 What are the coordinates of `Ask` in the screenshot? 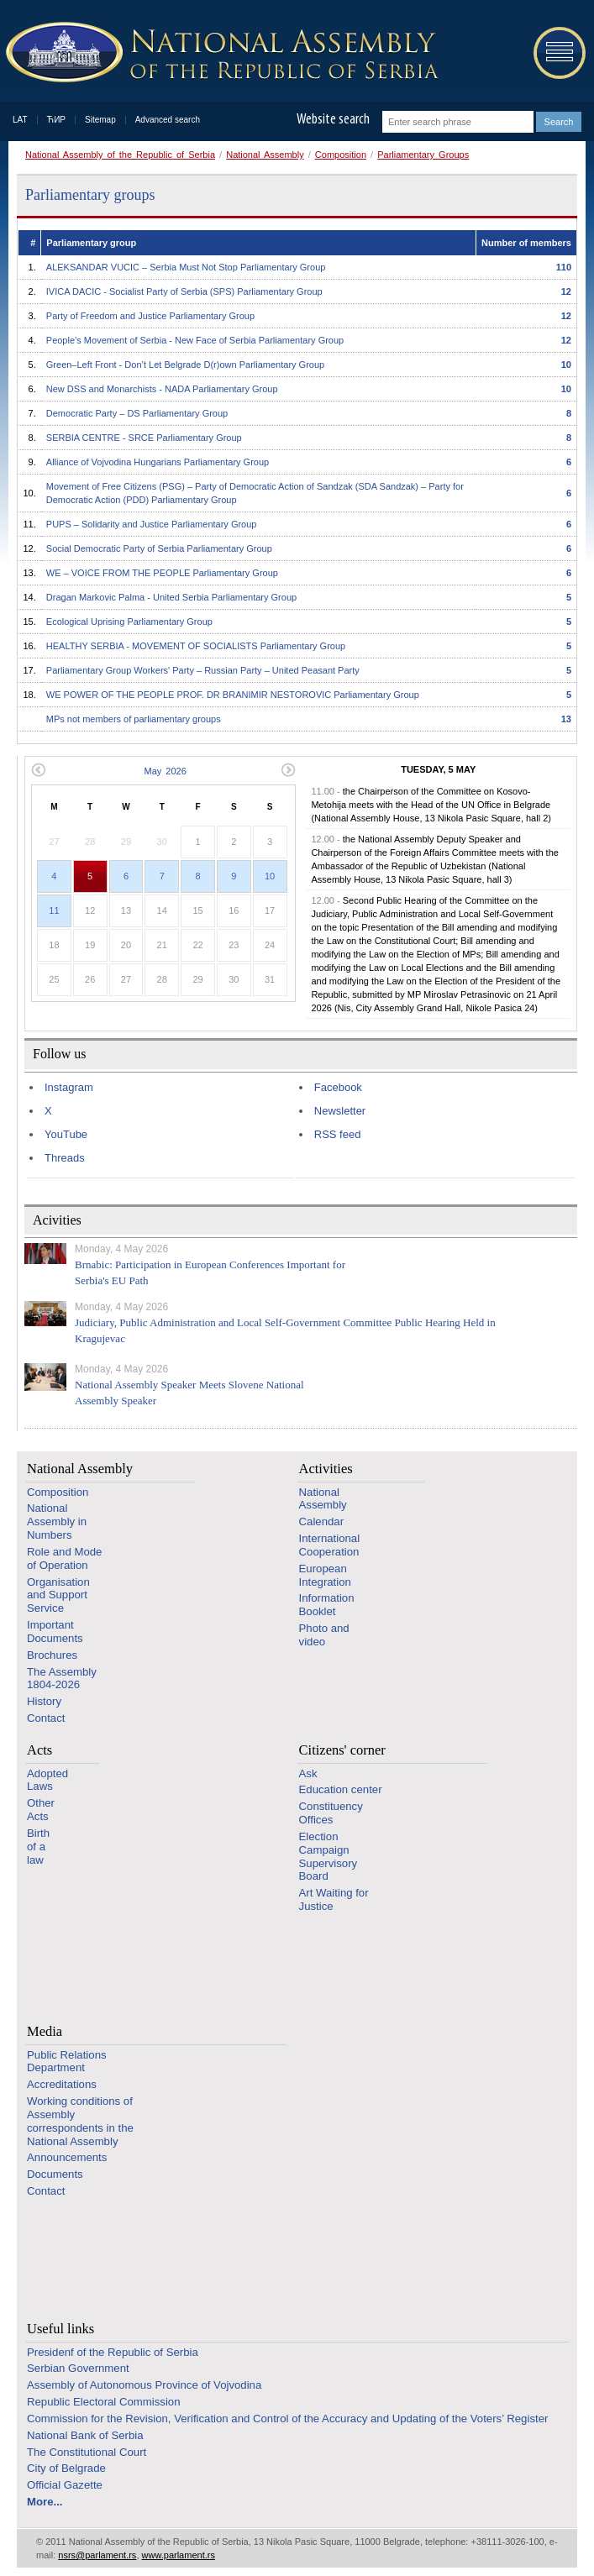 It's located at (308, 1773).